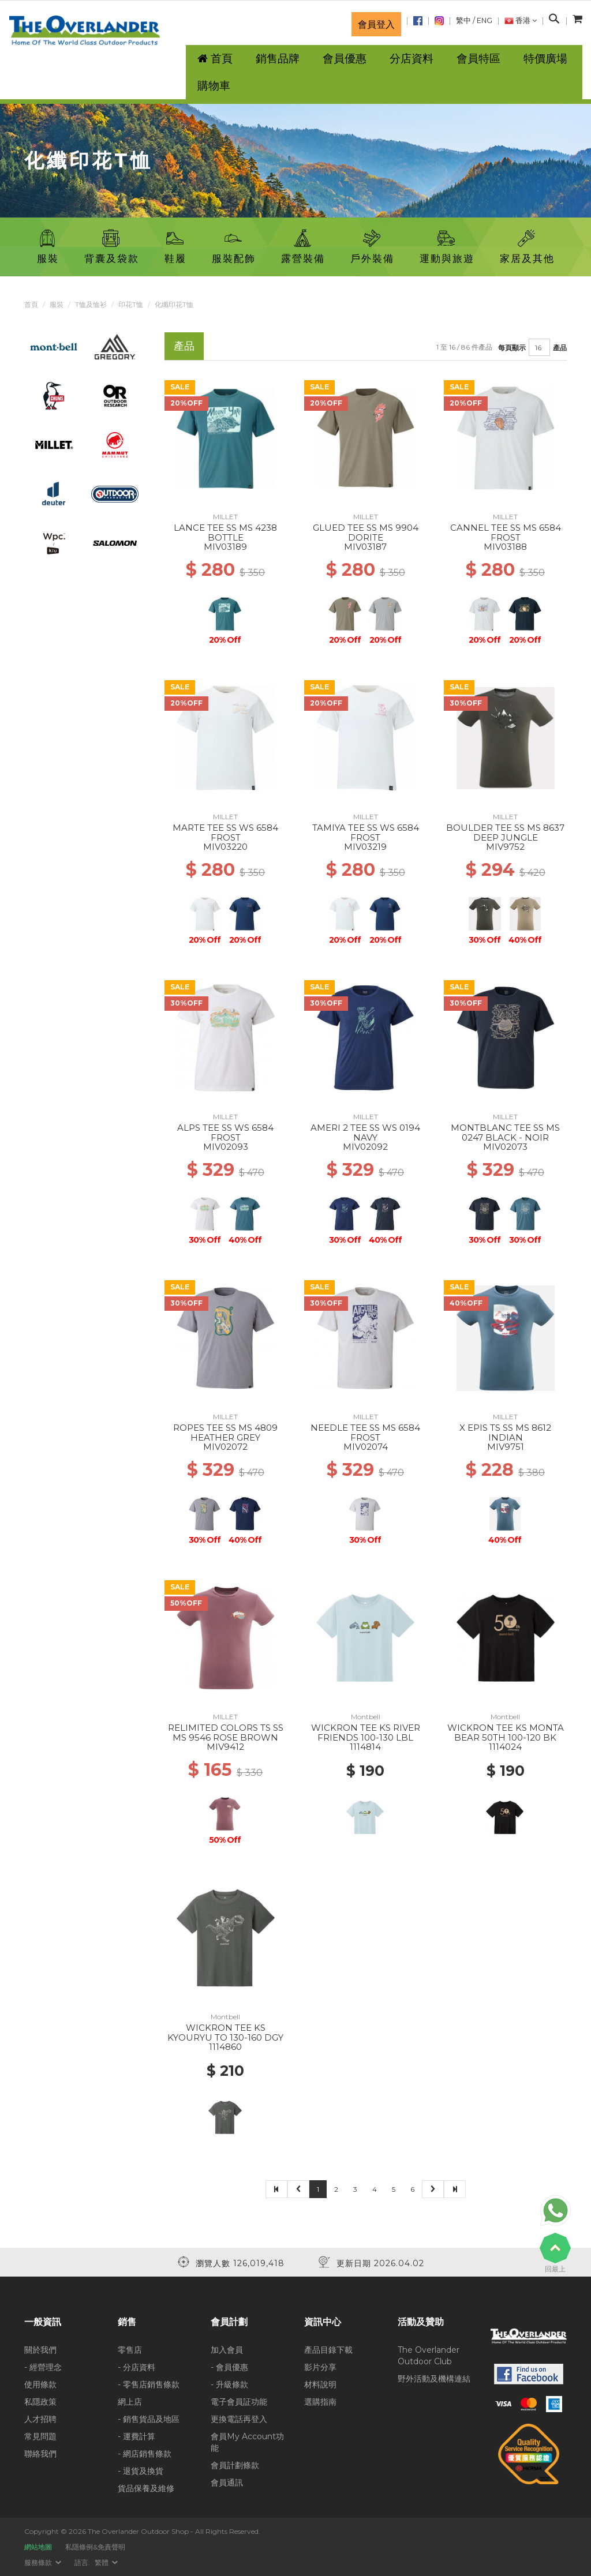  What do you see at coordinates (505, 1746) in the screenshot?
I see `1114024` at bounding box center [505, 1746].